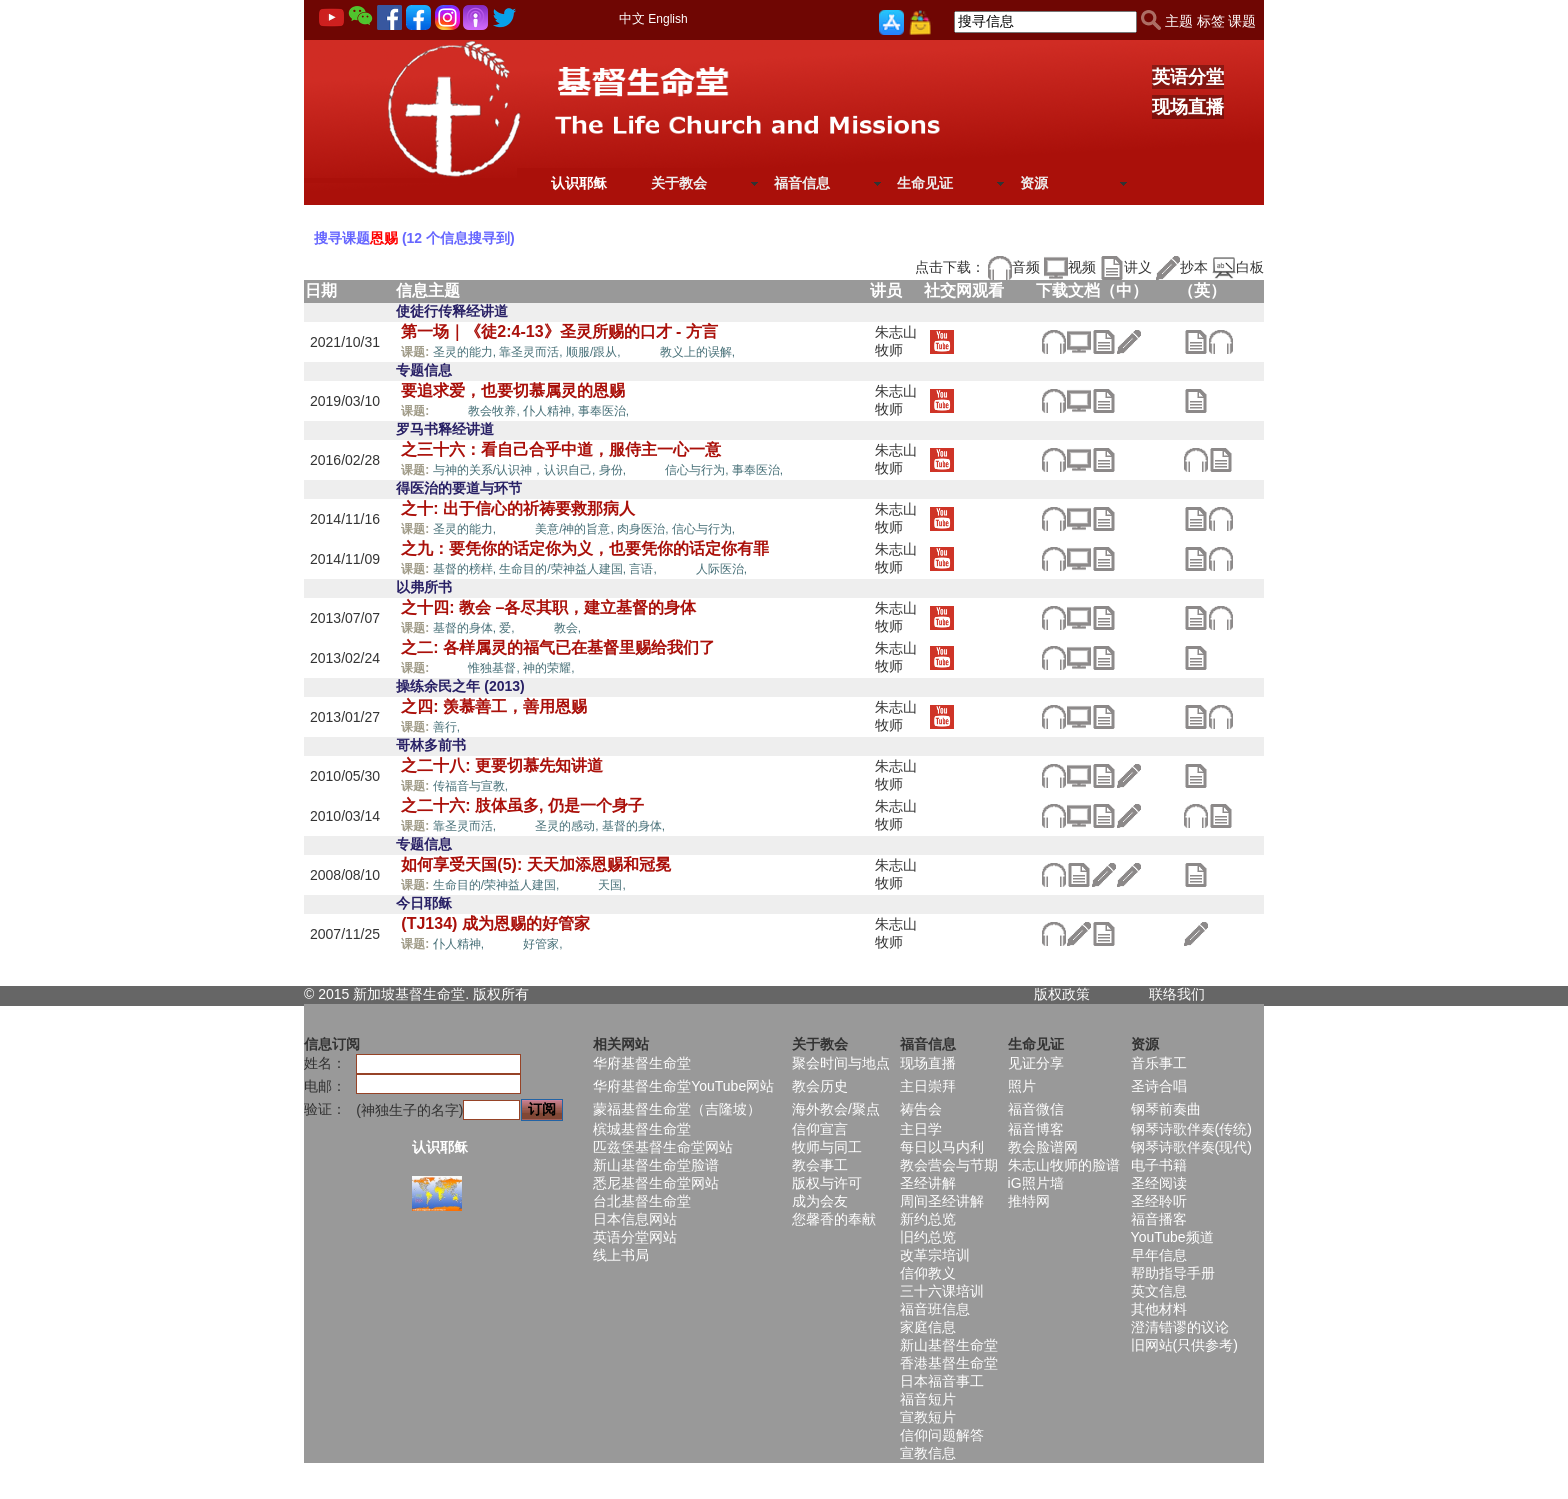  What do you see at coordinates (1172, 1237) in the screenshot?
I see `YouTube频道` at bounding box center [1172, 1237].